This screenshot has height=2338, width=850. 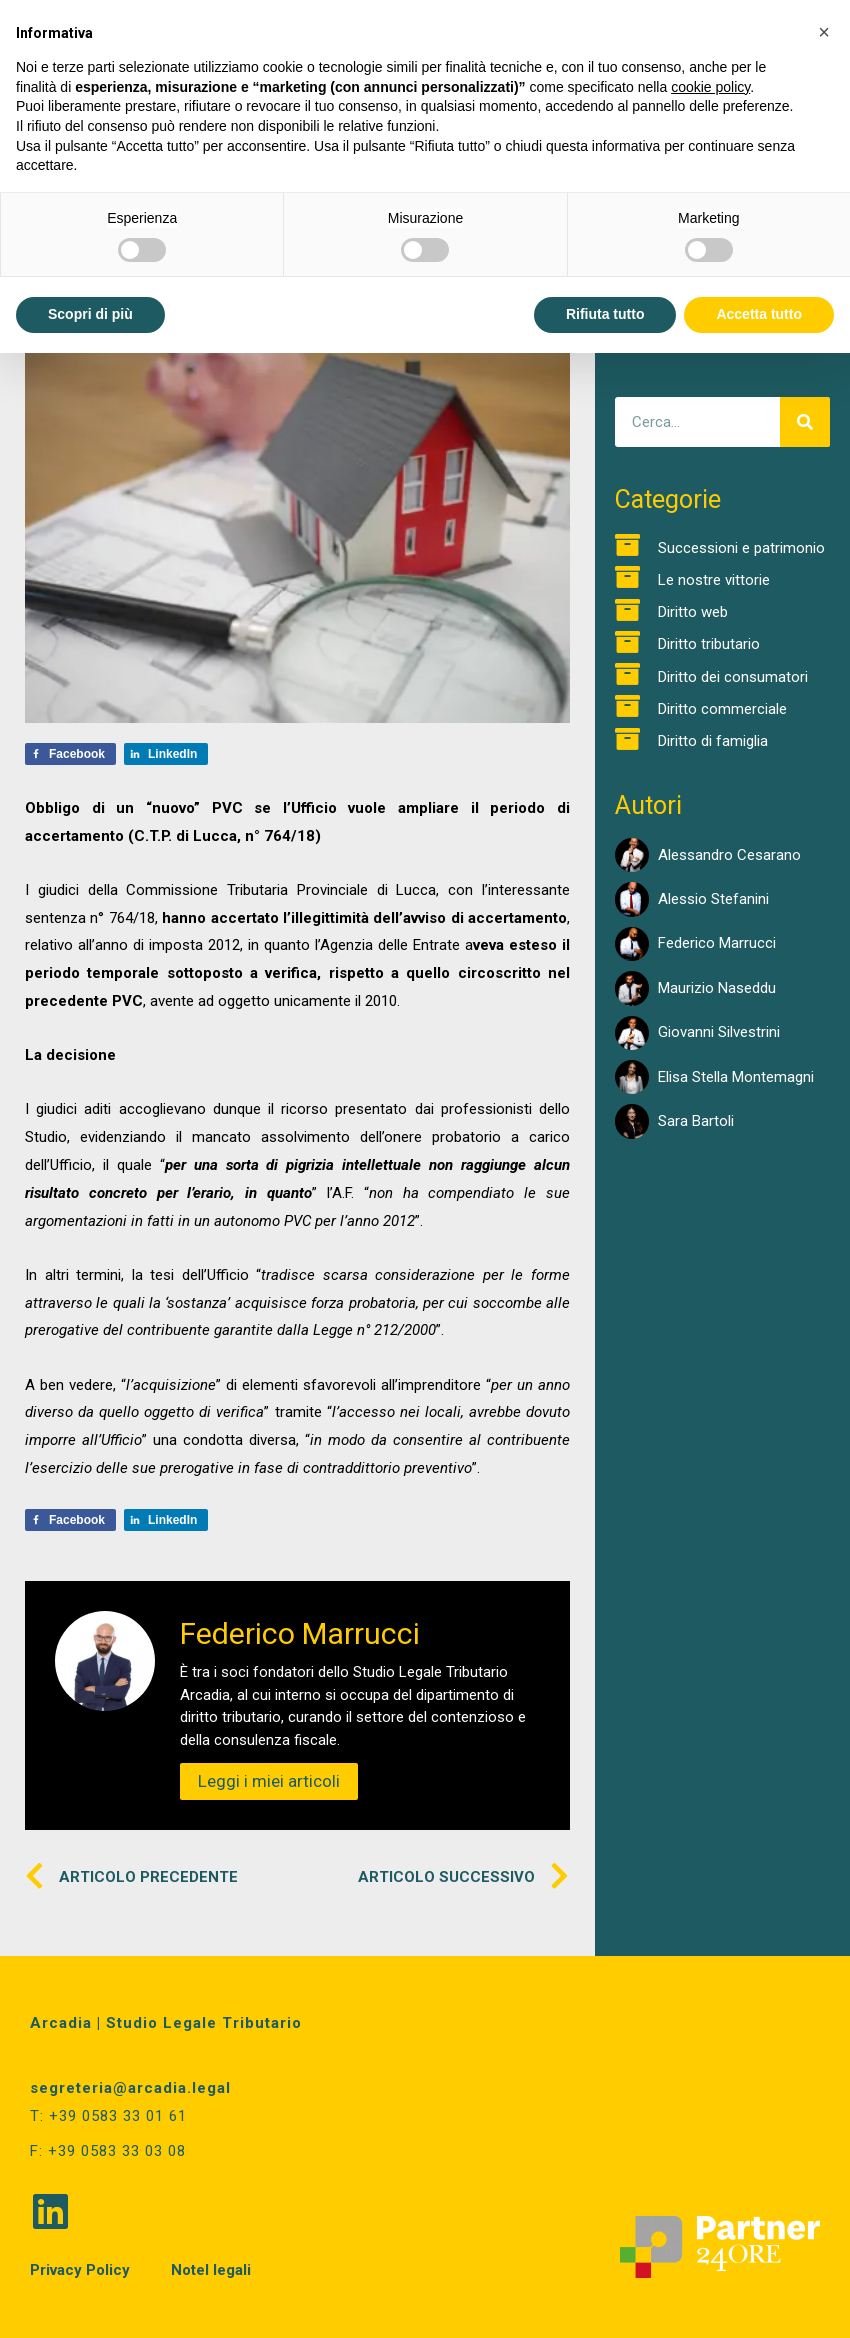 I want to click on Diritto commerciale, so click(x=722, y=709).